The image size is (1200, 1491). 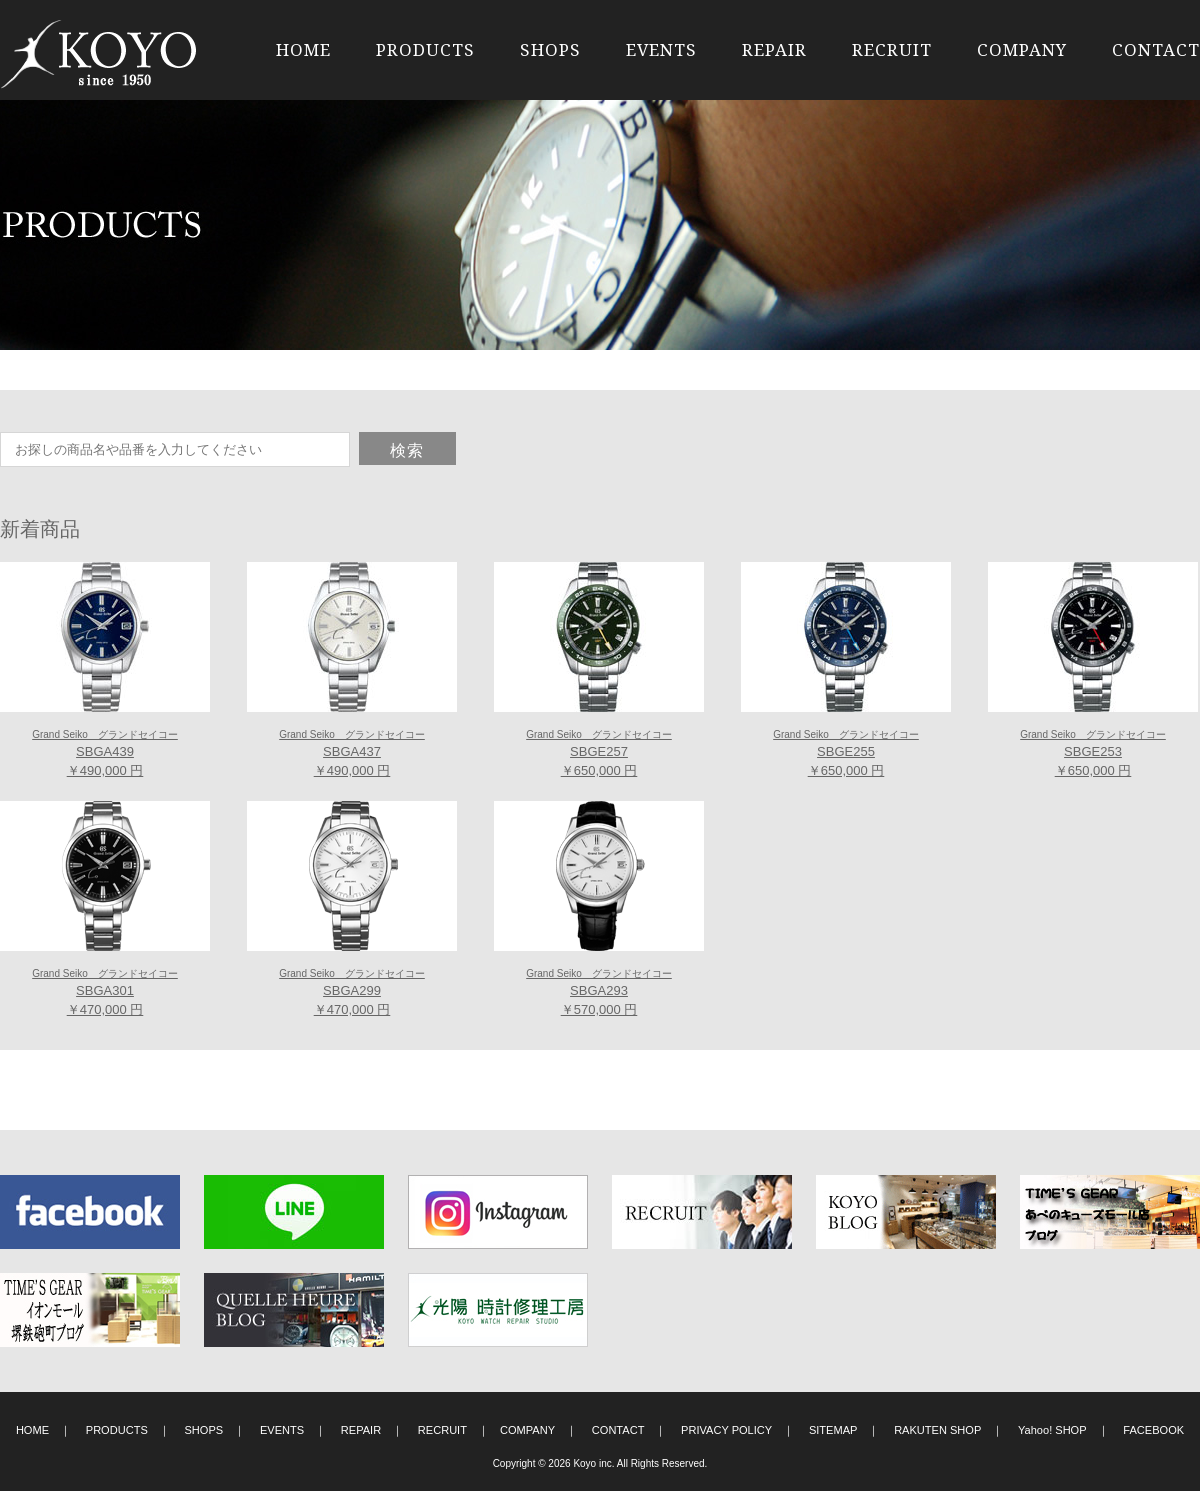 I want to click on SBGA437 ￥490,000 円, so click(x=352, y=754).